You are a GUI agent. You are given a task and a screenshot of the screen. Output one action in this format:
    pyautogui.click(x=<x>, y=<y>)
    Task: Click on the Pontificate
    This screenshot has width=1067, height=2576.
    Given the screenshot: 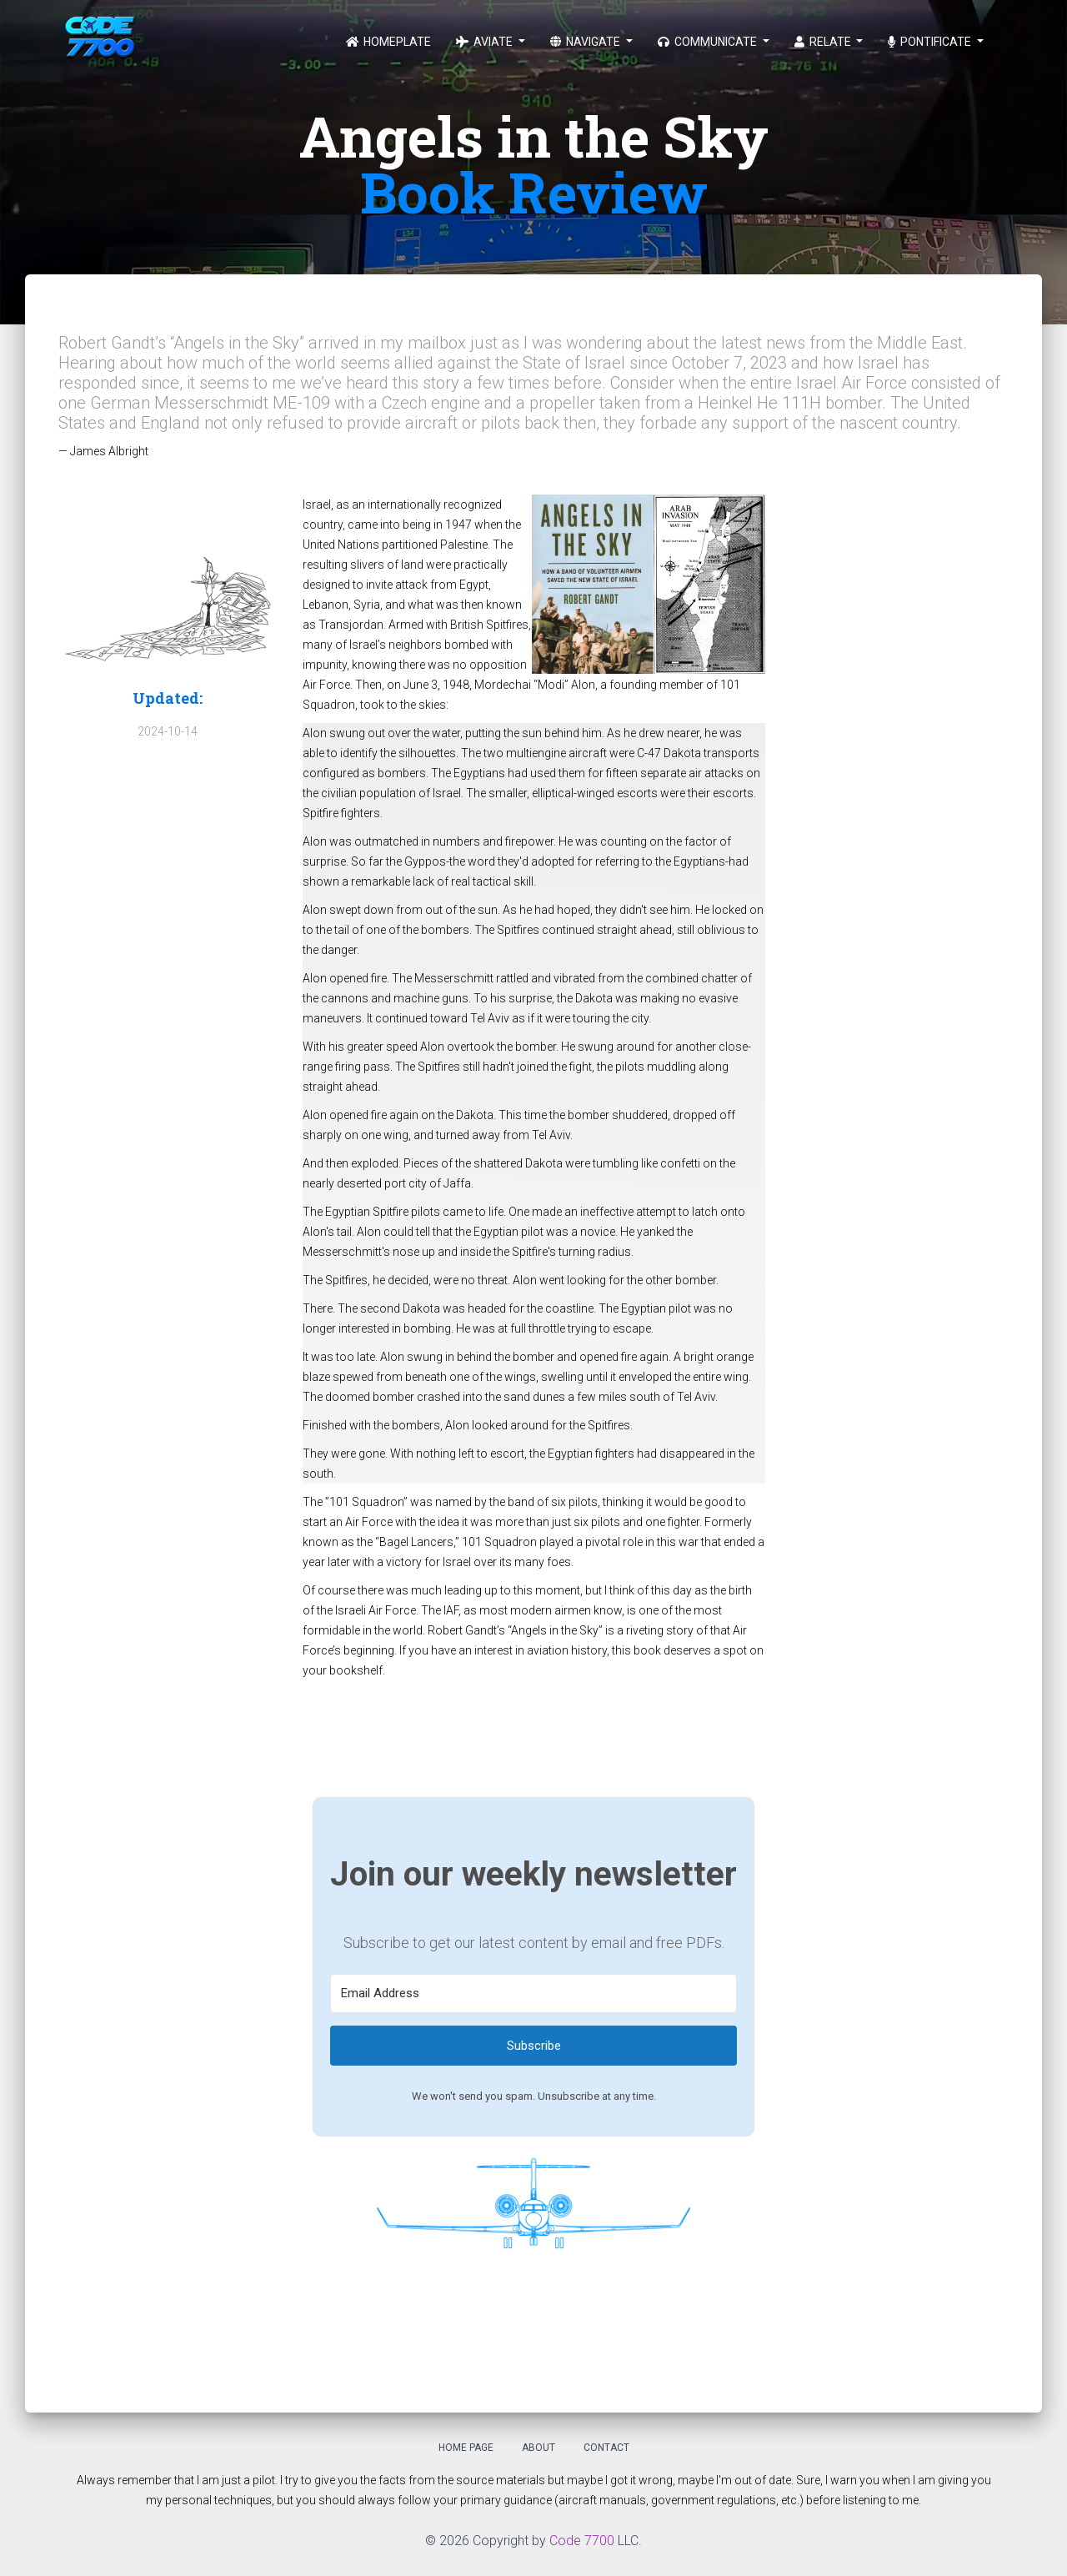 What is the action you would take?
    pyautogui.click(x=931, y=41)
    